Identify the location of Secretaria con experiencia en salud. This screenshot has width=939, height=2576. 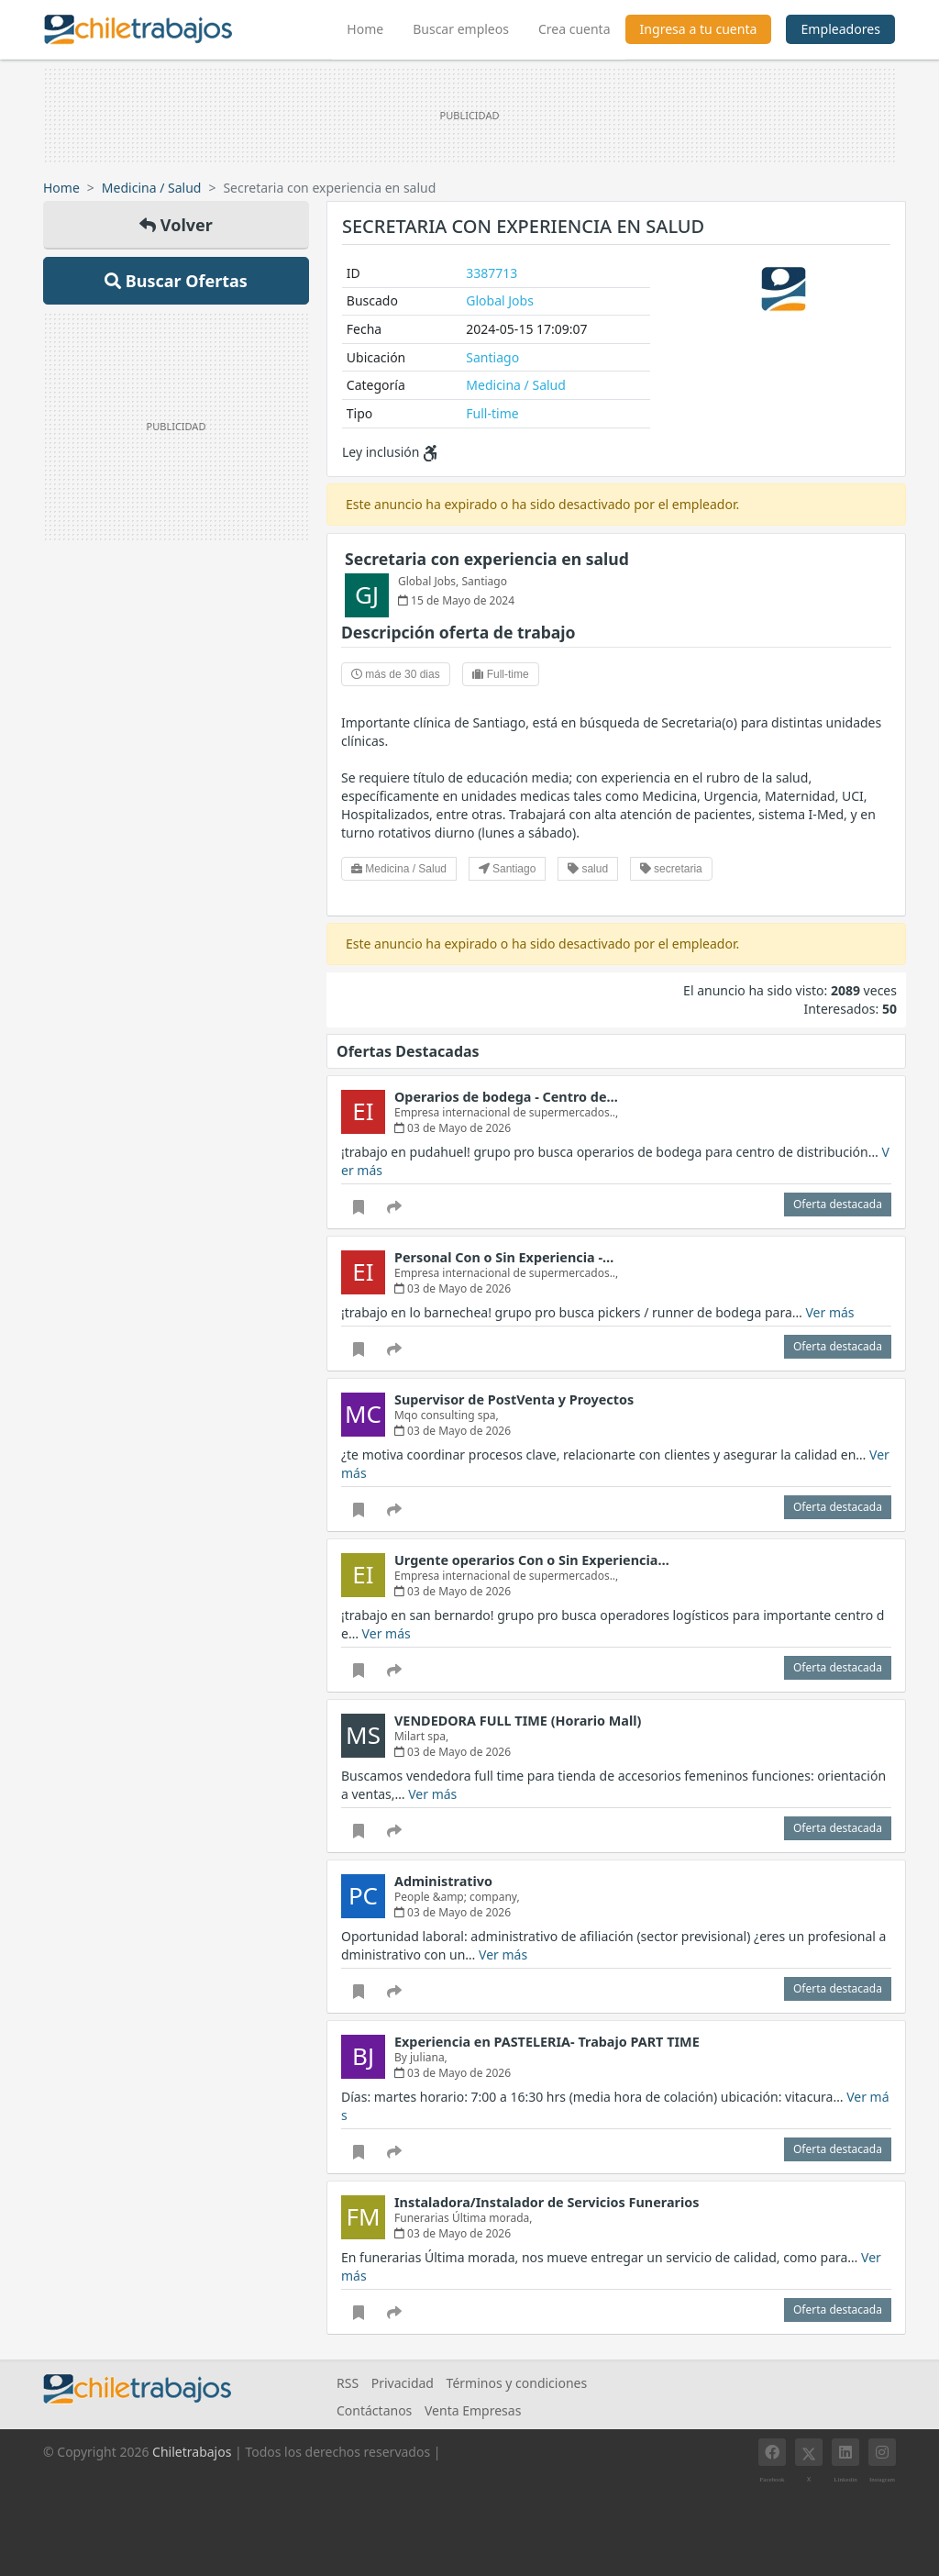
(487, 559).